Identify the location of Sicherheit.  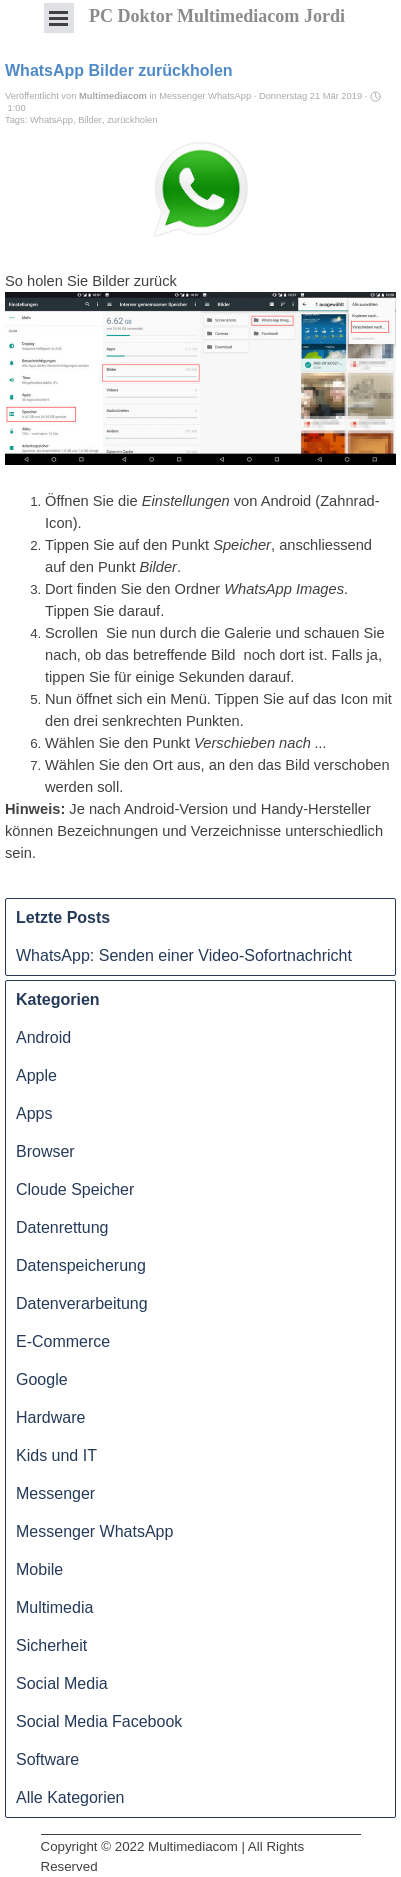
(51, 1645).